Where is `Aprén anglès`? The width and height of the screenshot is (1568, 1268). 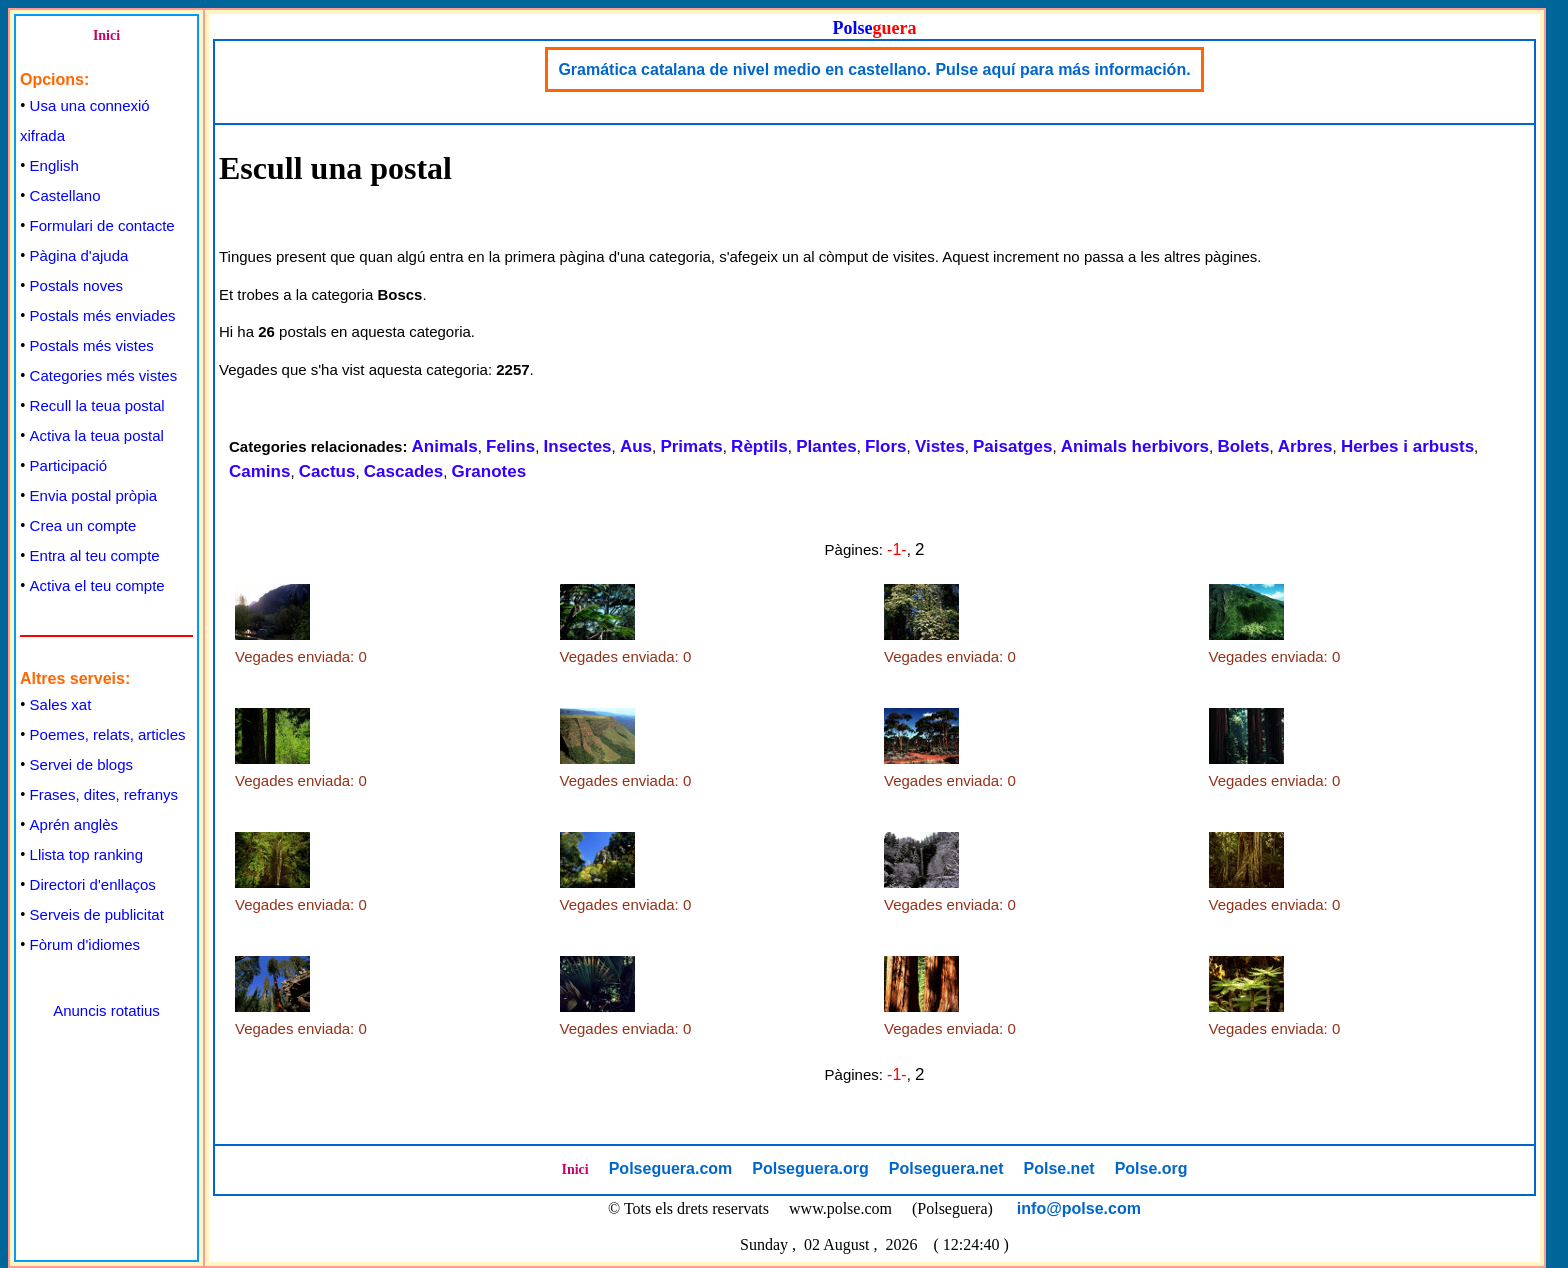
Aprén anglès is located at coordinates (74, 824).